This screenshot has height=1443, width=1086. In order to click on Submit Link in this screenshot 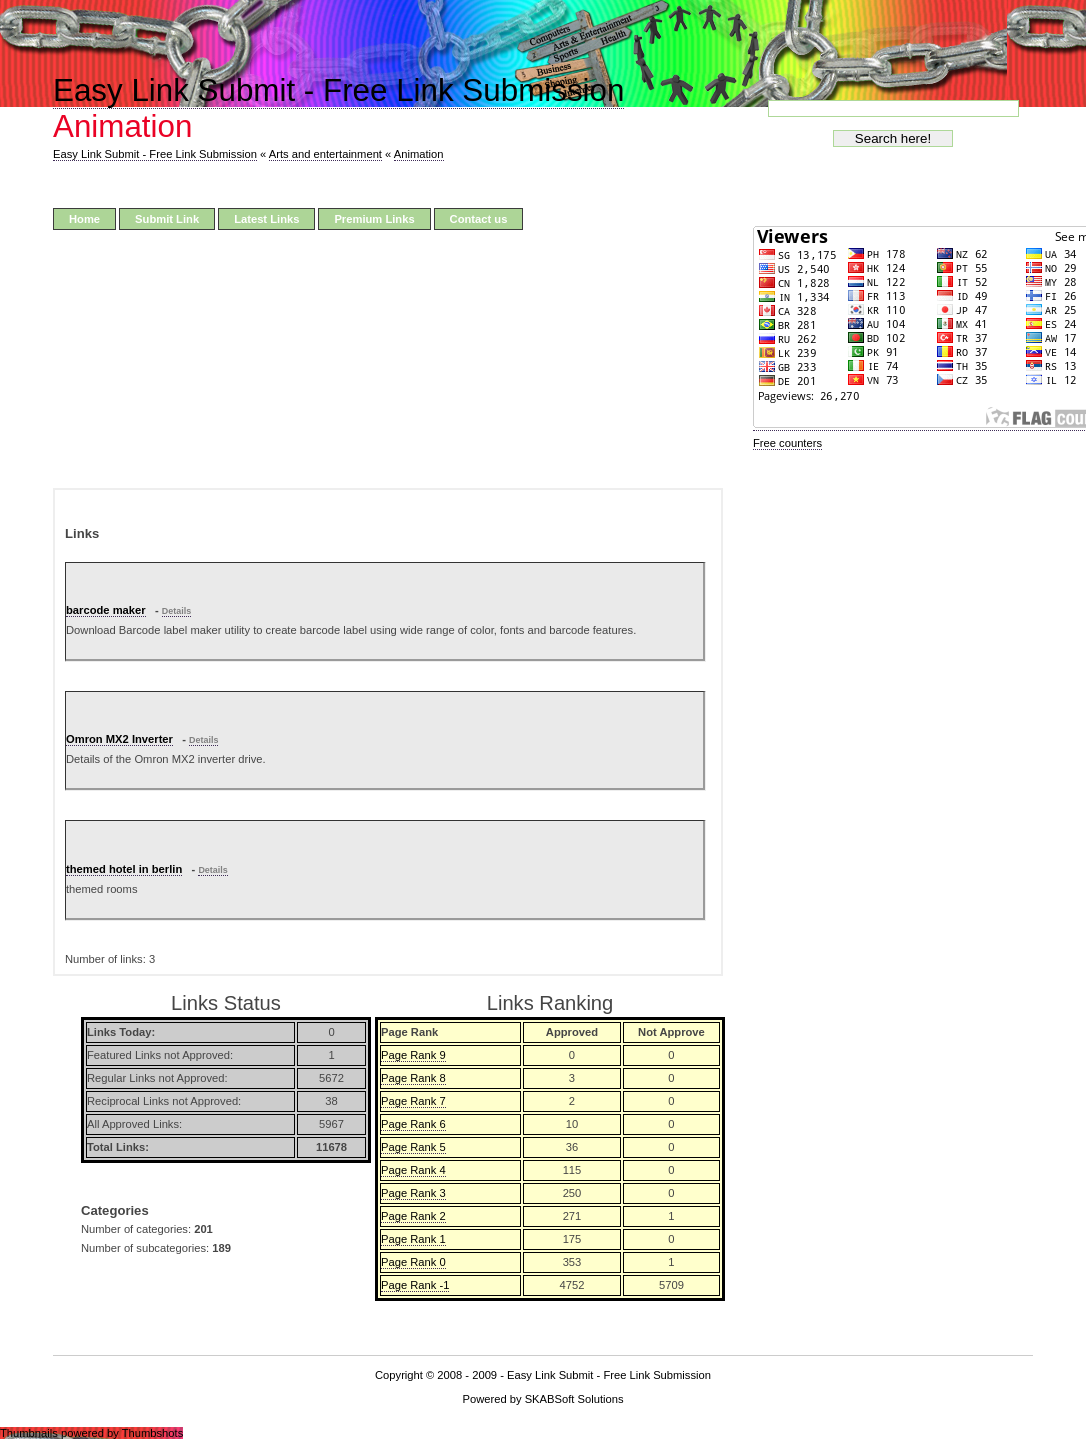, I will do `click(167, 219)`.